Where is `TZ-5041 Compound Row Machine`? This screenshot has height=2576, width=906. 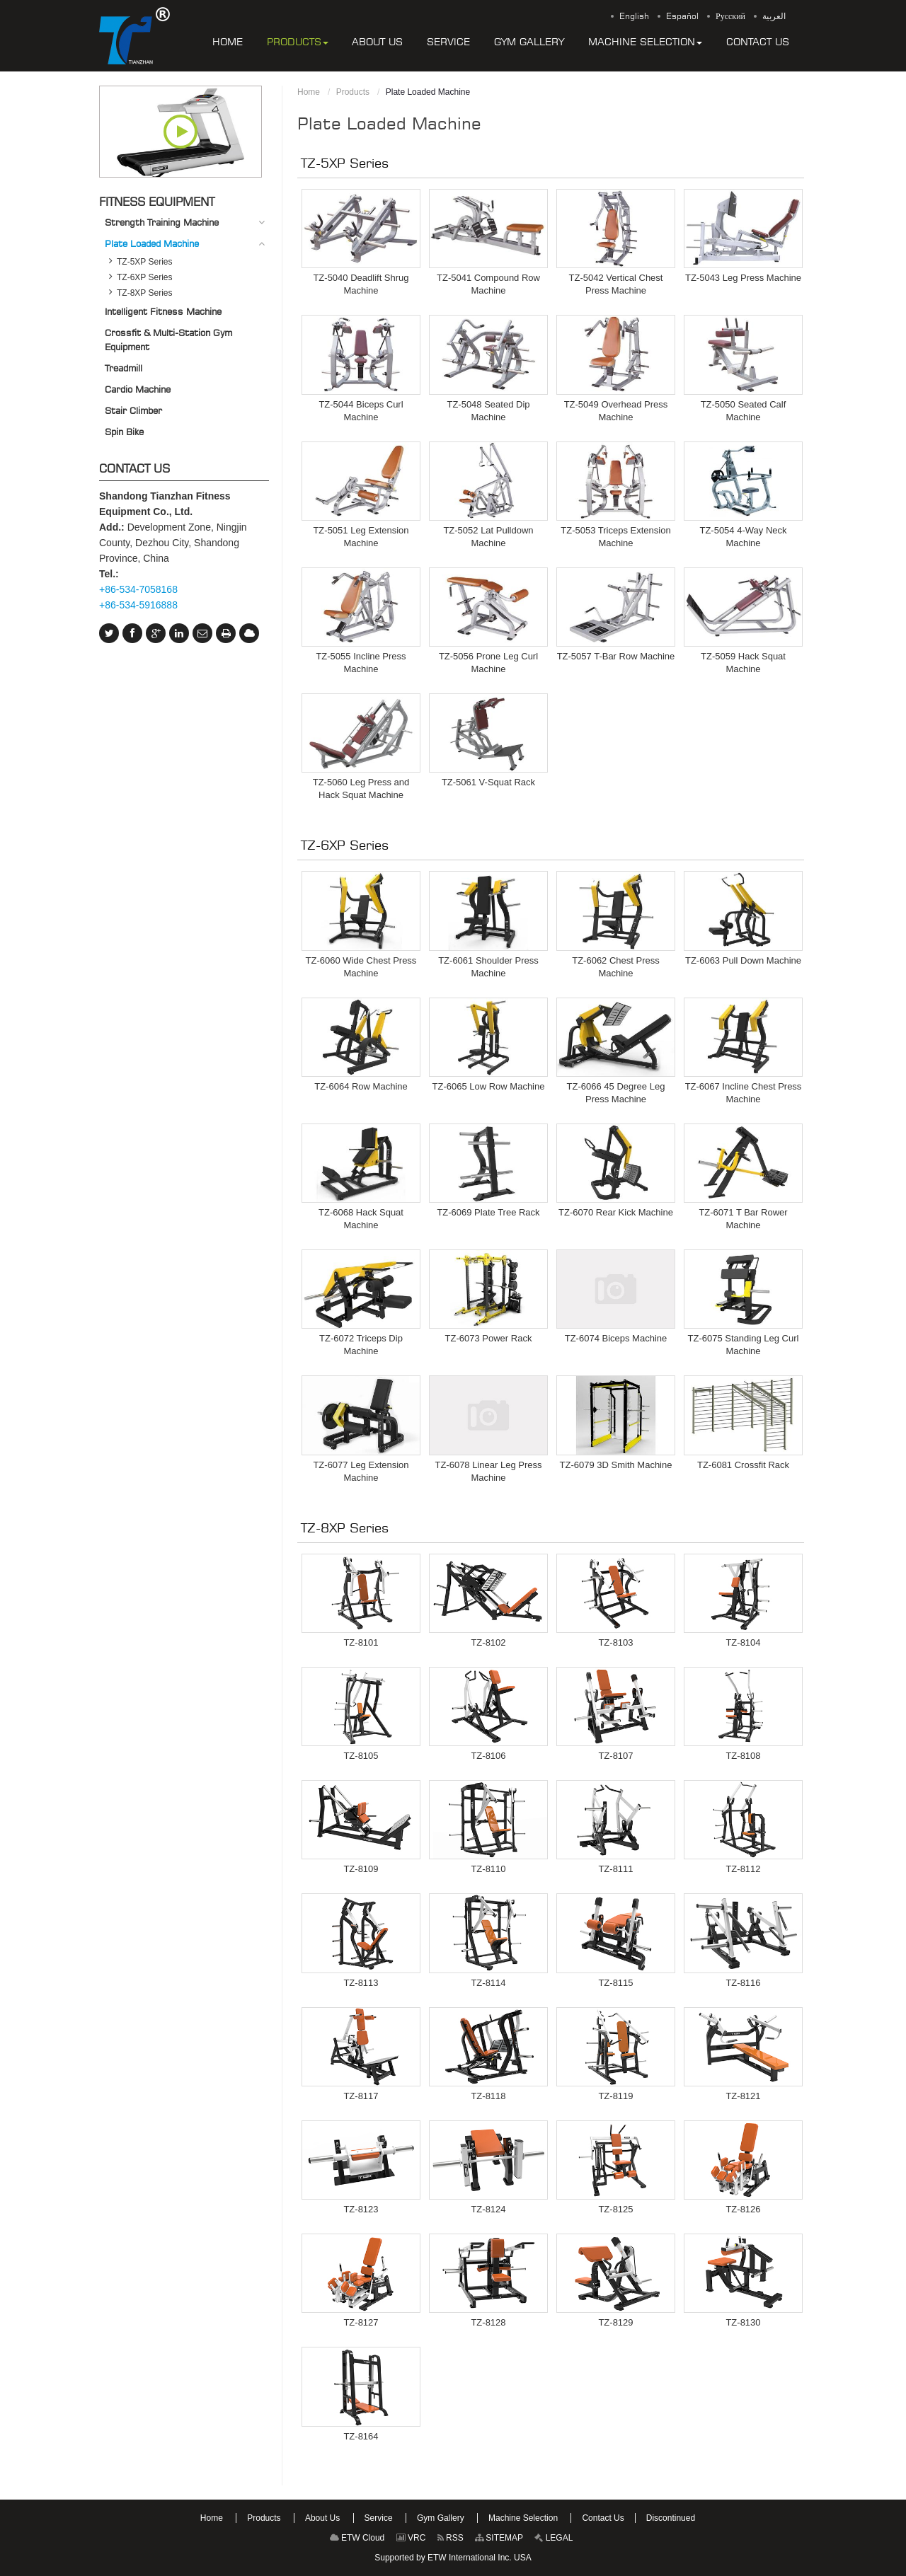 TZ-5041 Compound Row Machine is located at coordinates (488, 284).